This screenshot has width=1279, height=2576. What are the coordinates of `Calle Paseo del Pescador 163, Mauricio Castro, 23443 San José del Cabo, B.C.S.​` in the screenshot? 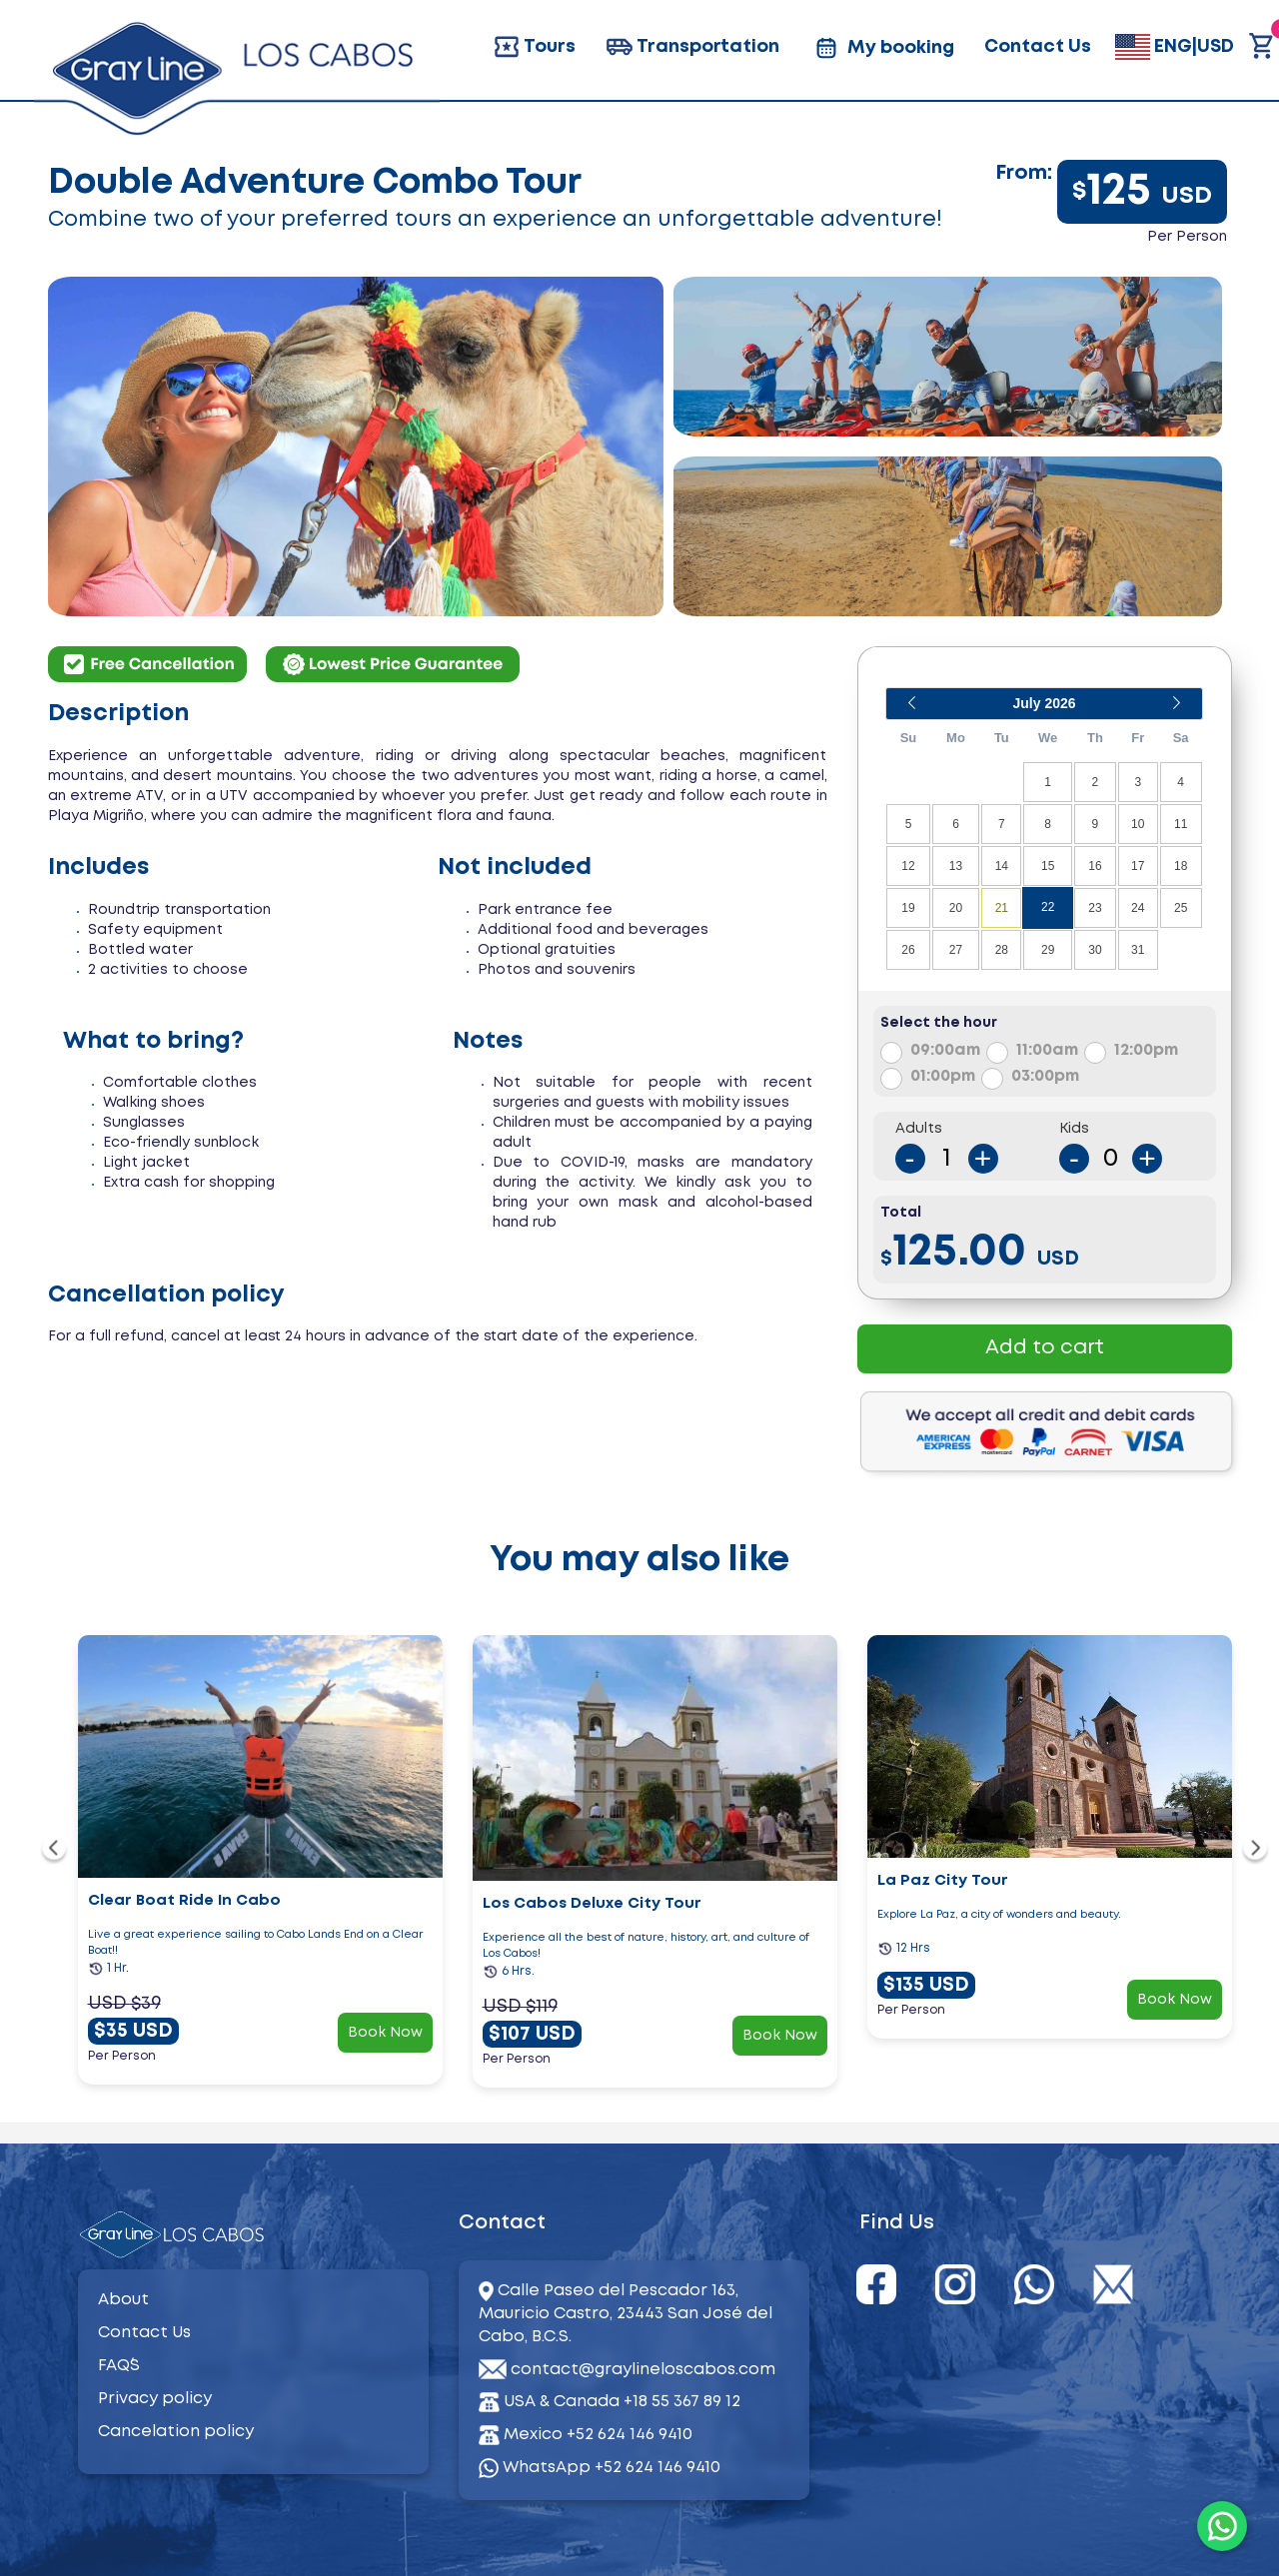 It's located at (625, 2313).